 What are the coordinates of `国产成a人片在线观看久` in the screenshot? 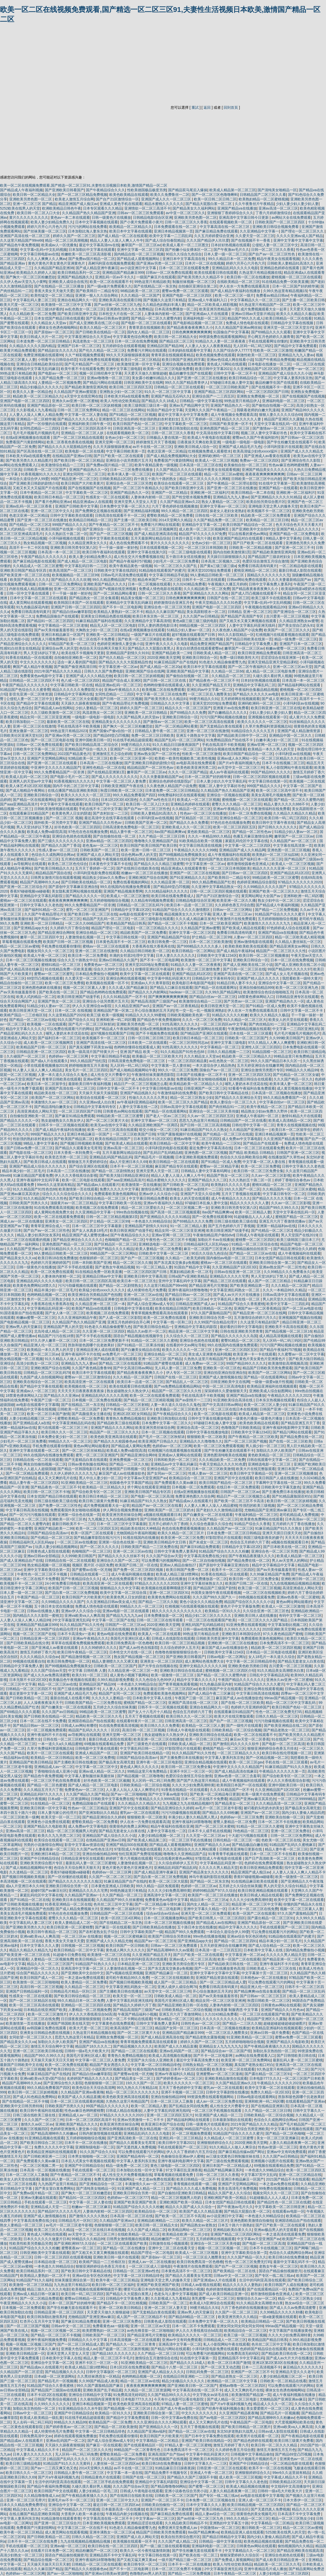 It's located at (49, 1061).